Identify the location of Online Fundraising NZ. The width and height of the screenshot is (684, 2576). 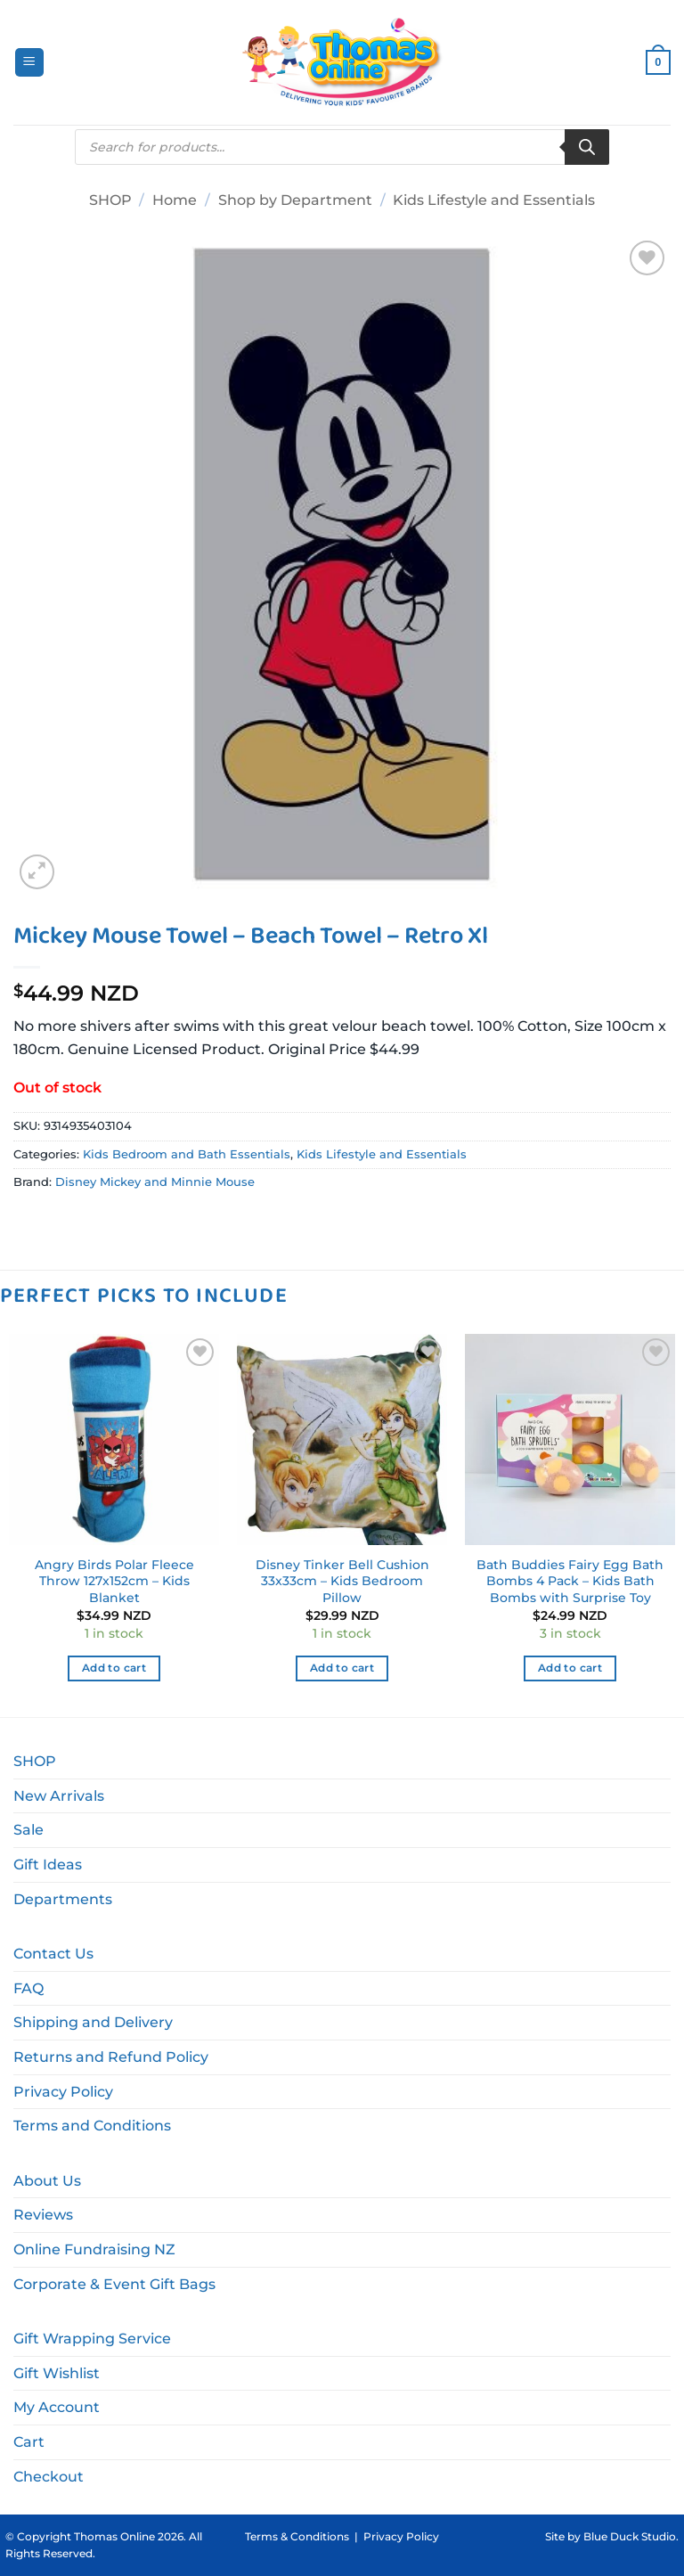
(94, 2249).